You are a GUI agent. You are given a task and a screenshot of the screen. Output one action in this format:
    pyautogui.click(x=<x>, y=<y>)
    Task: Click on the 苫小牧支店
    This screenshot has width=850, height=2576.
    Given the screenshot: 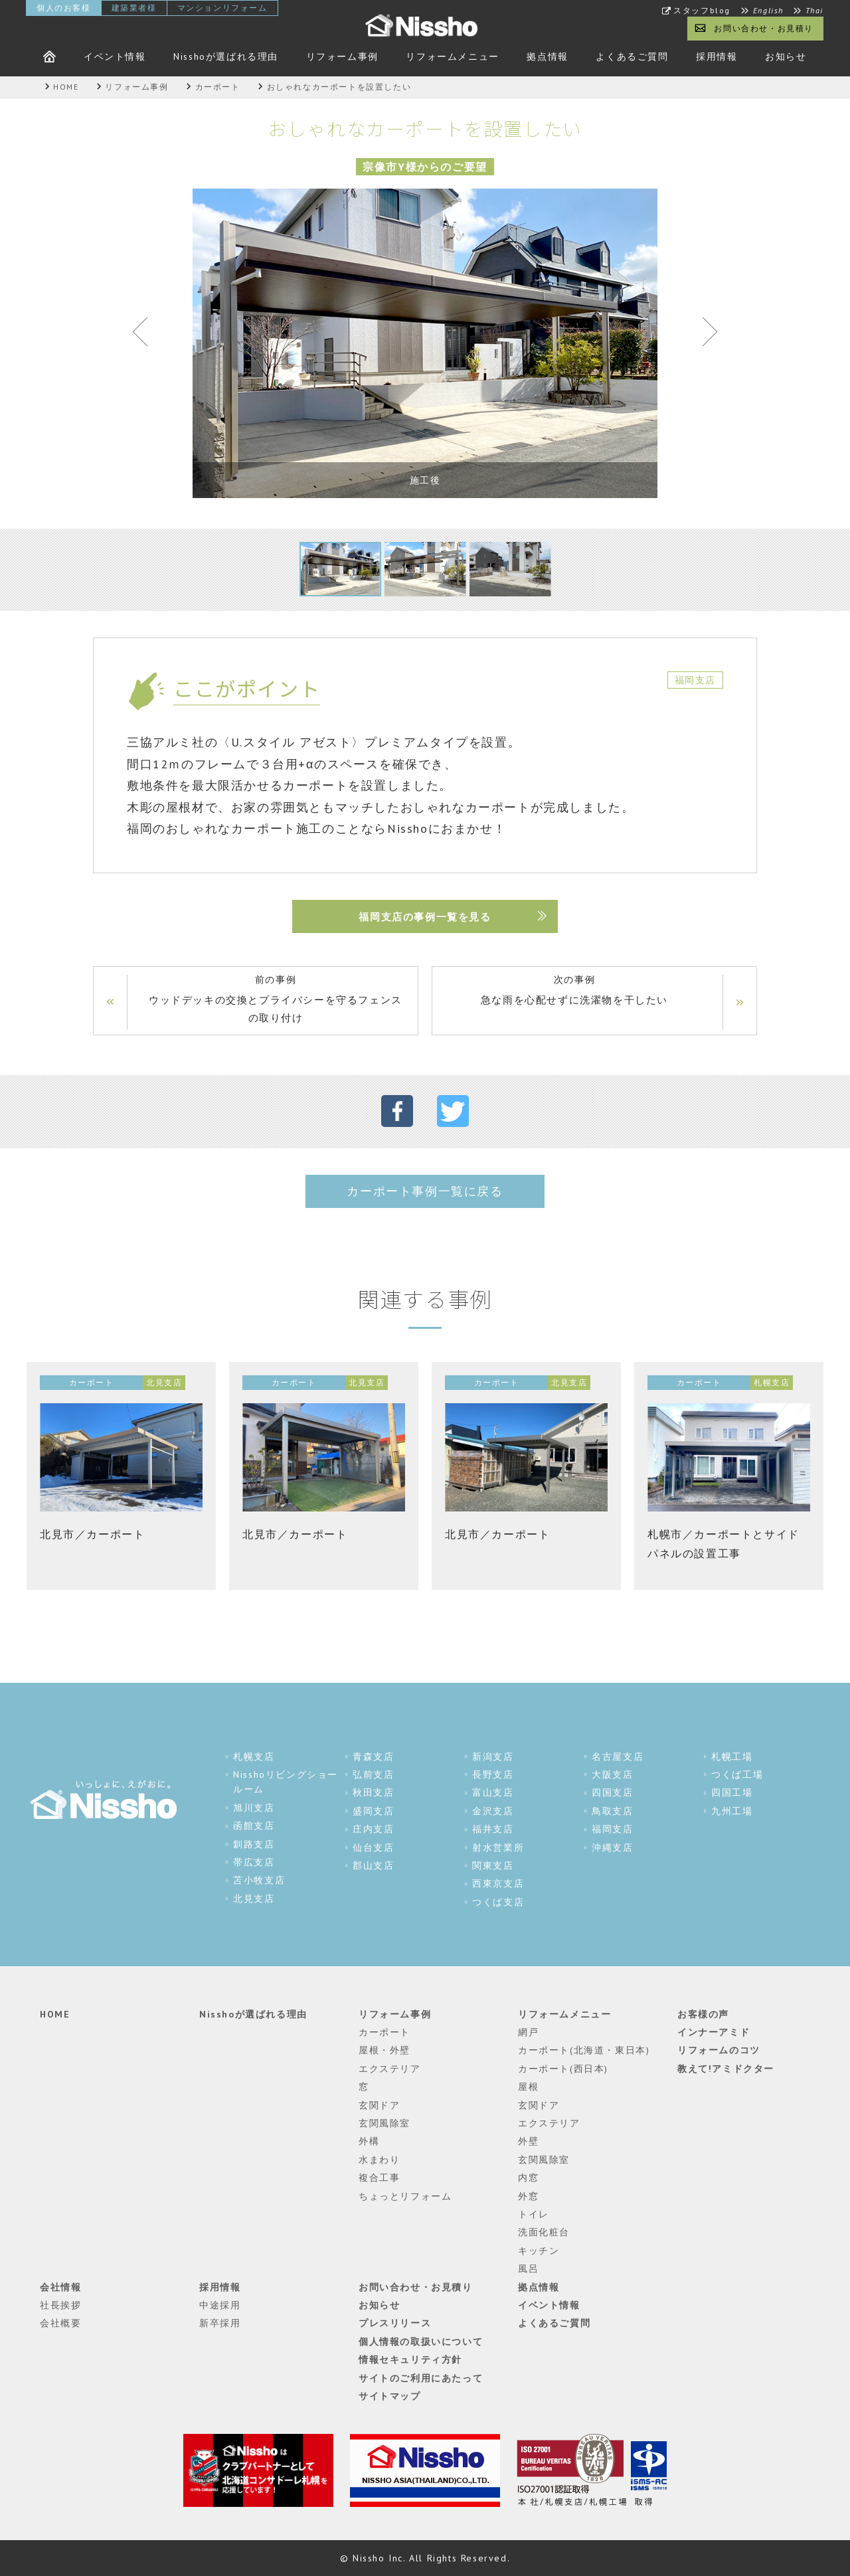 What is the action you would take?
    pyautogui.click(x=259, y=1881)
    